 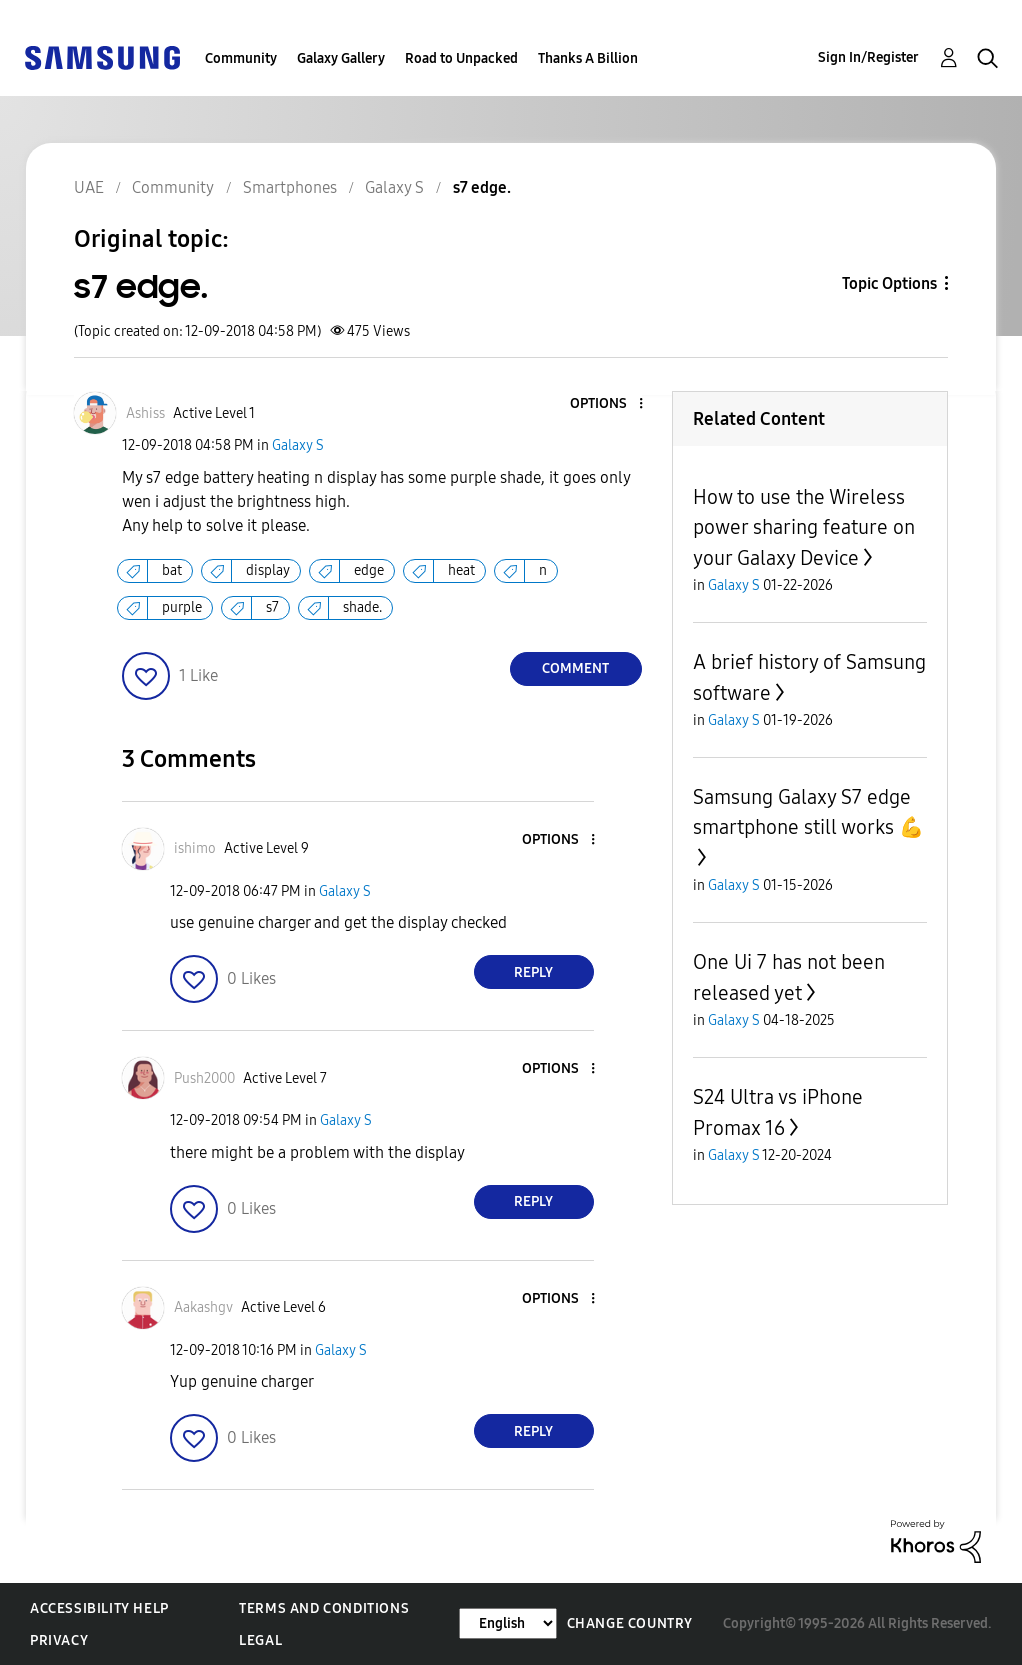 What do you see at coordinates (59, 1640) in the screenshot?
I see `Privacy` at bounding box center [59, 1640].